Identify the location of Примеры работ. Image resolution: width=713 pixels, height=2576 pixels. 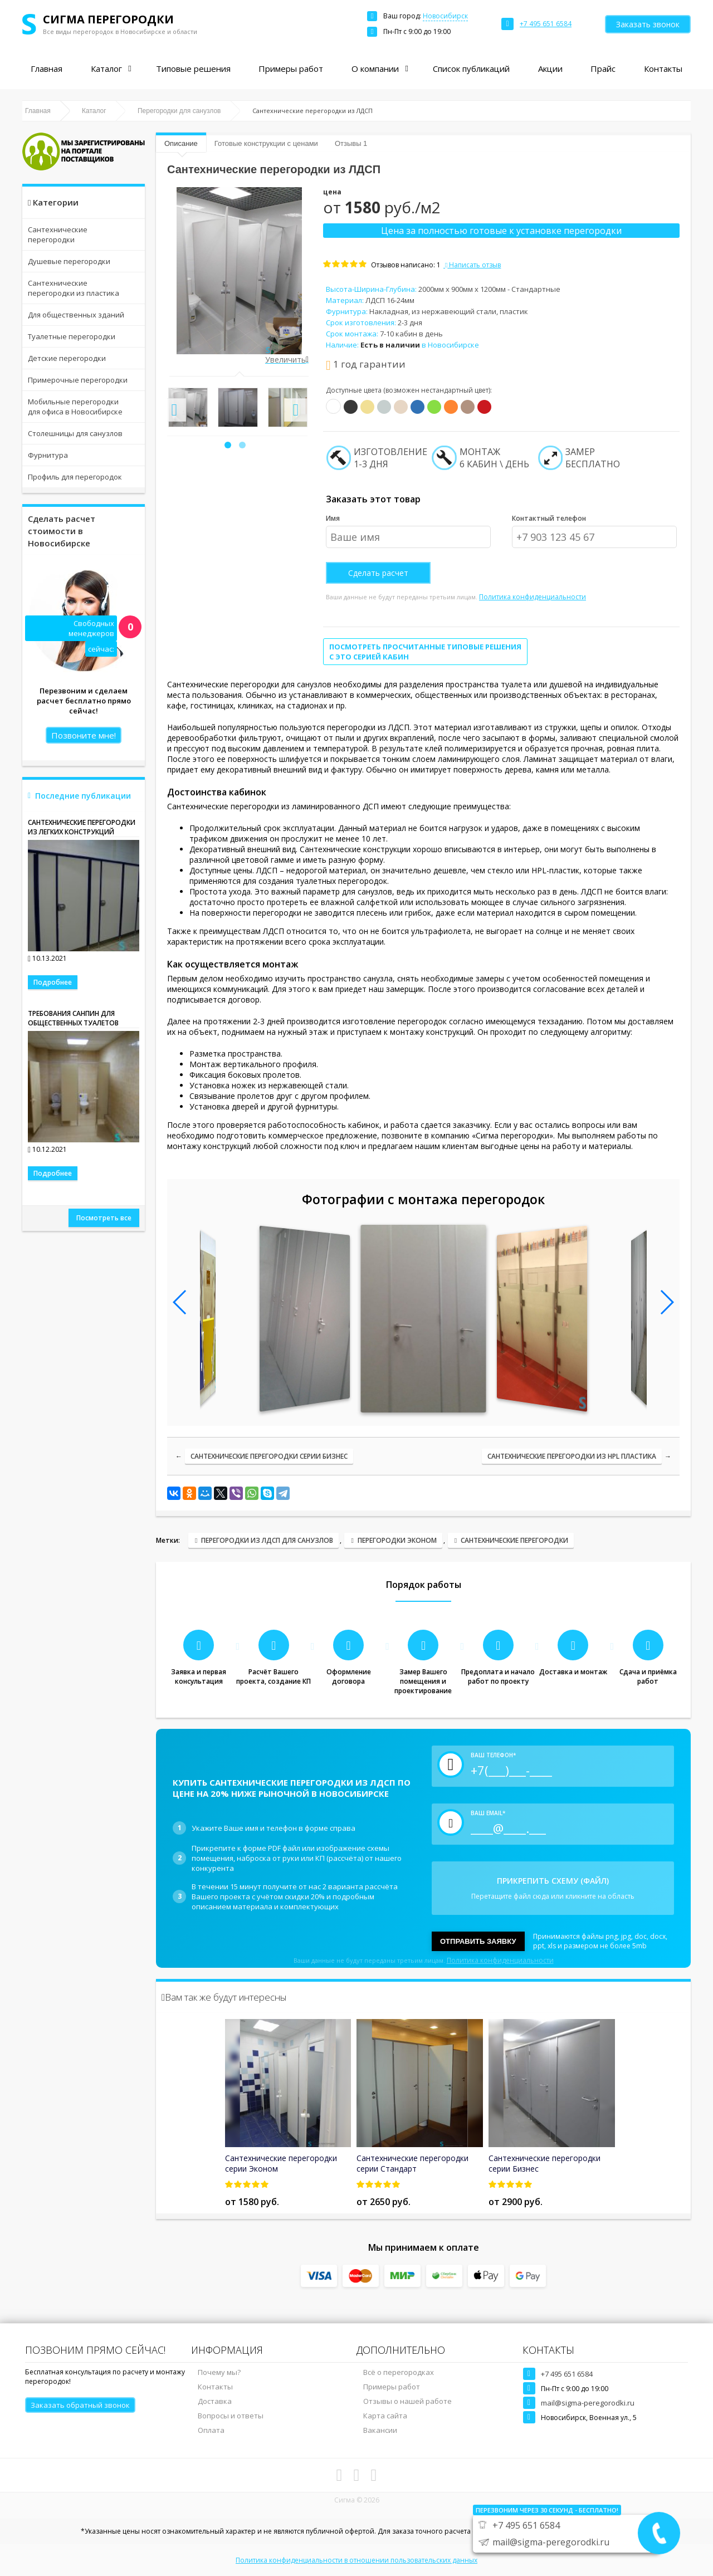
(290, 68).